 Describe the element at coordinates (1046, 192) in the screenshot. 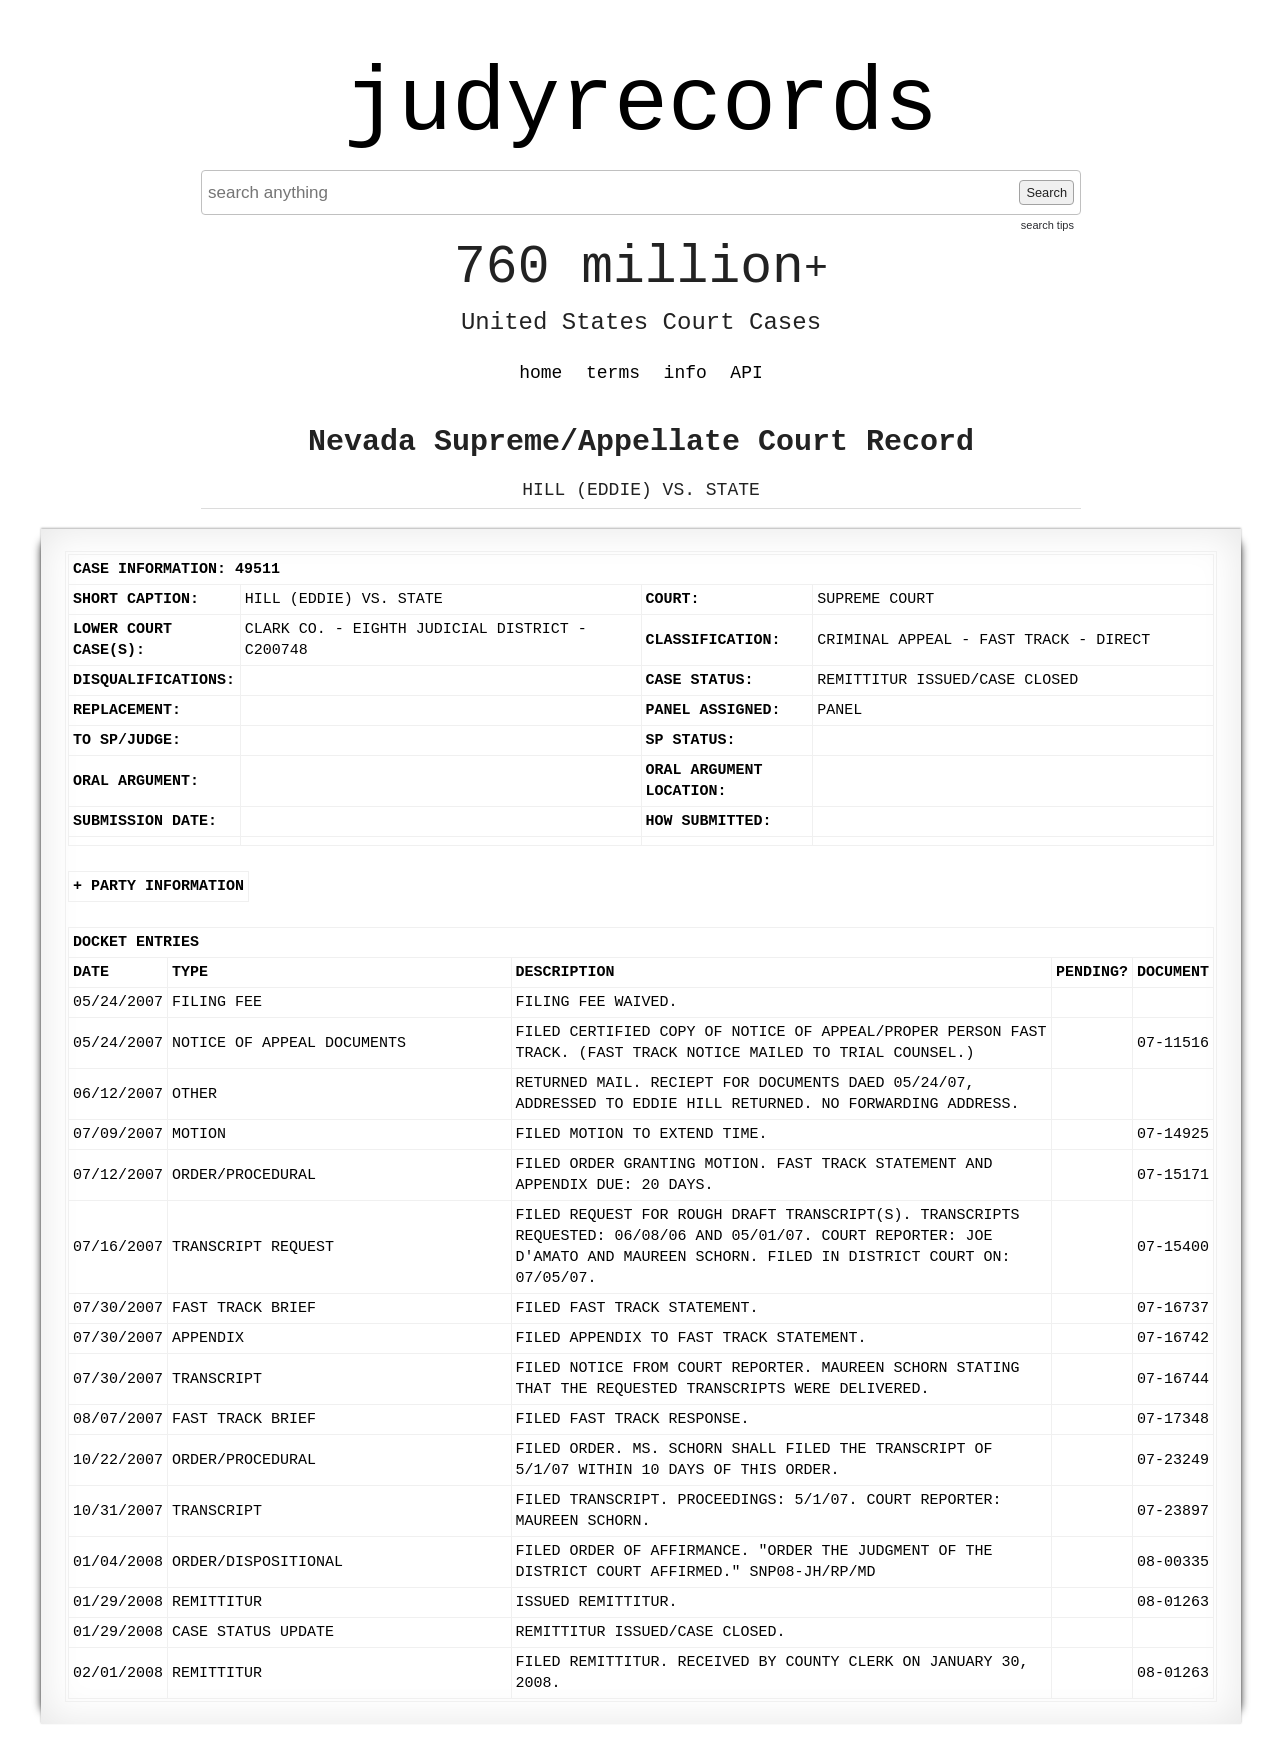

I see `Search` at that location.